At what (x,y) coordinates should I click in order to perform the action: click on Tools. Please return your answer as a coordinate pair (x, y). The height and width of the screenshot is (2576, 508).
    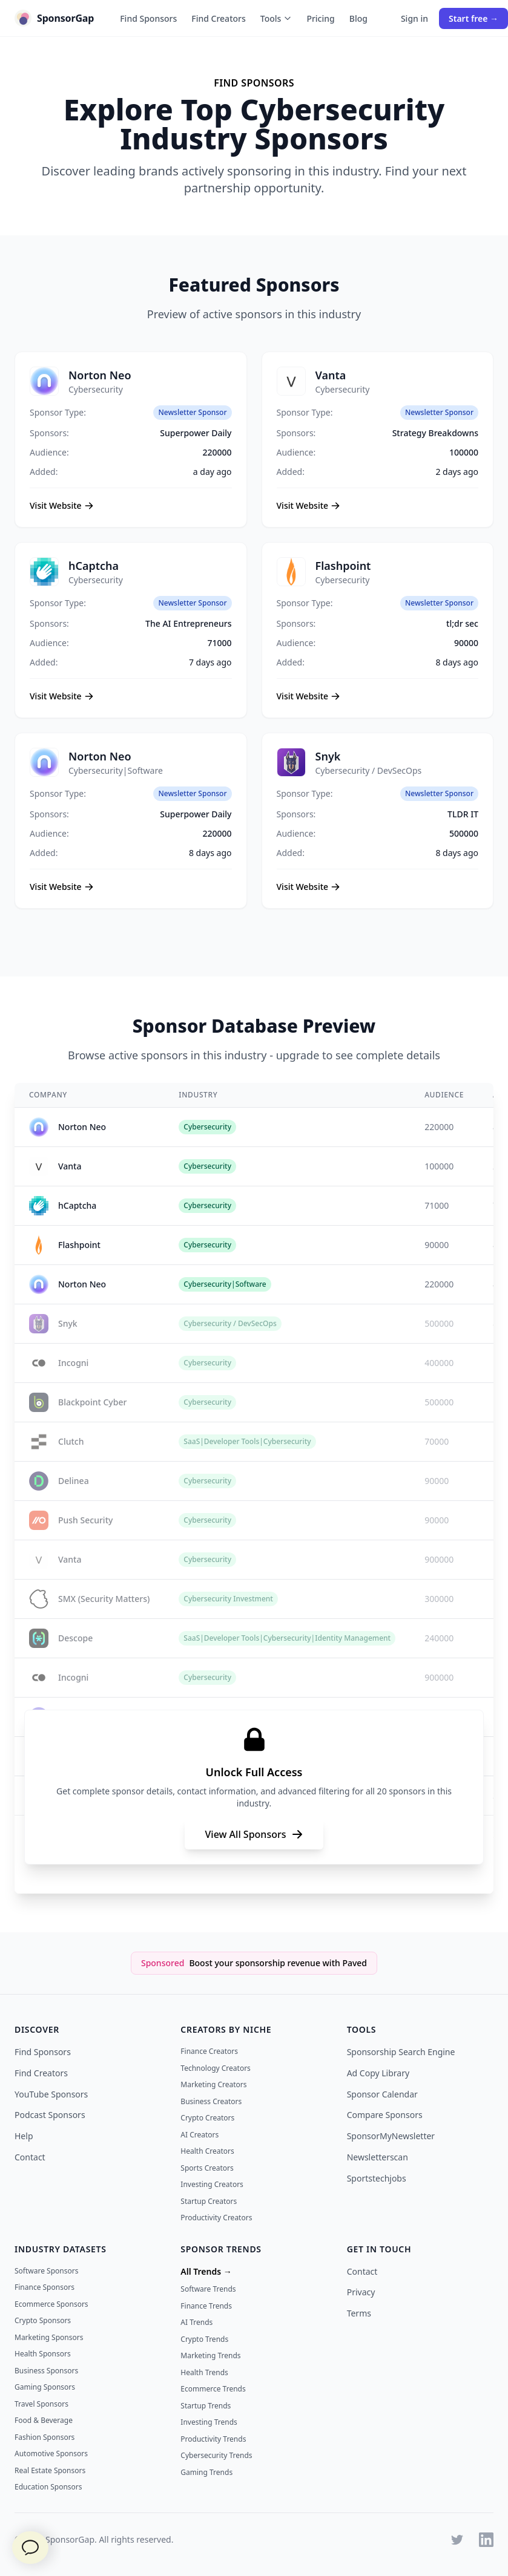
    Looking at the image, I should click on (276, 18).